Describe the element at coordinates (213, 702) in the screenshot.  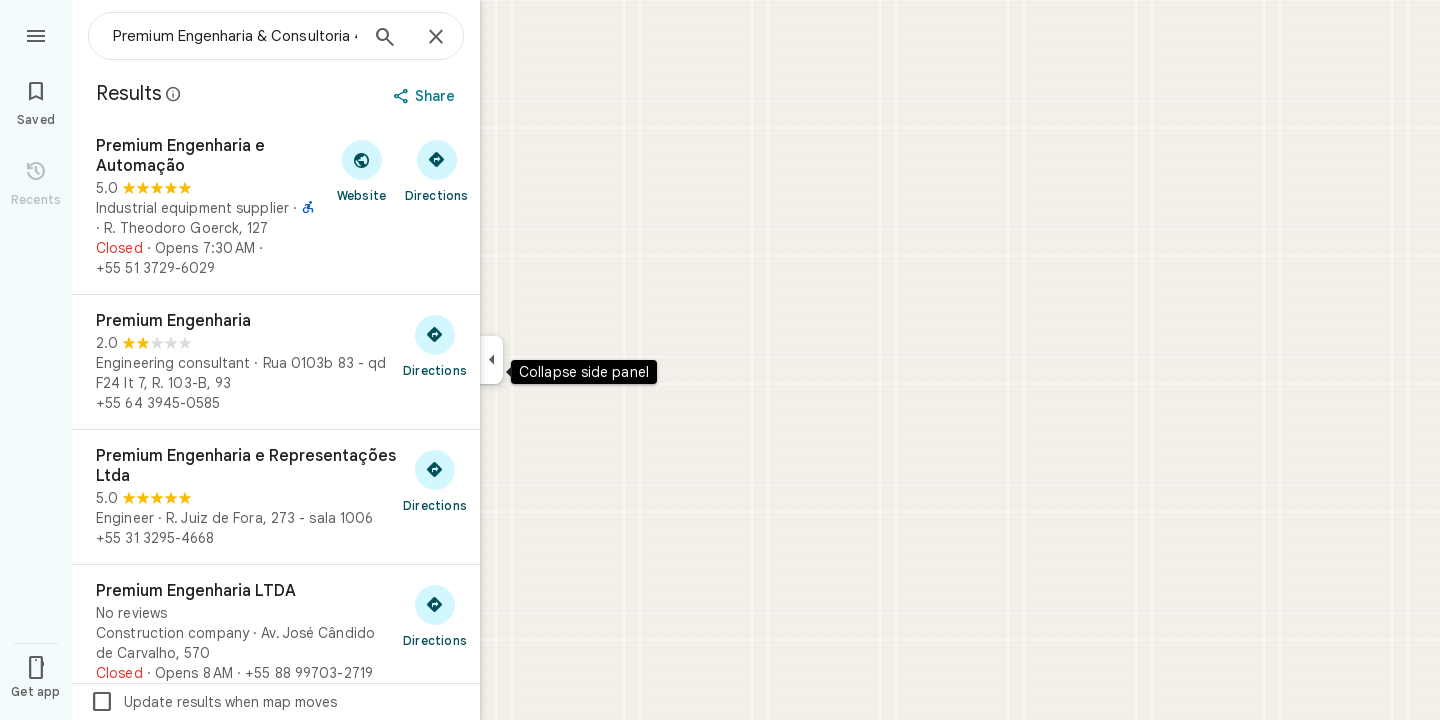
I see `Update results when map moves [checkbox]` at that location.